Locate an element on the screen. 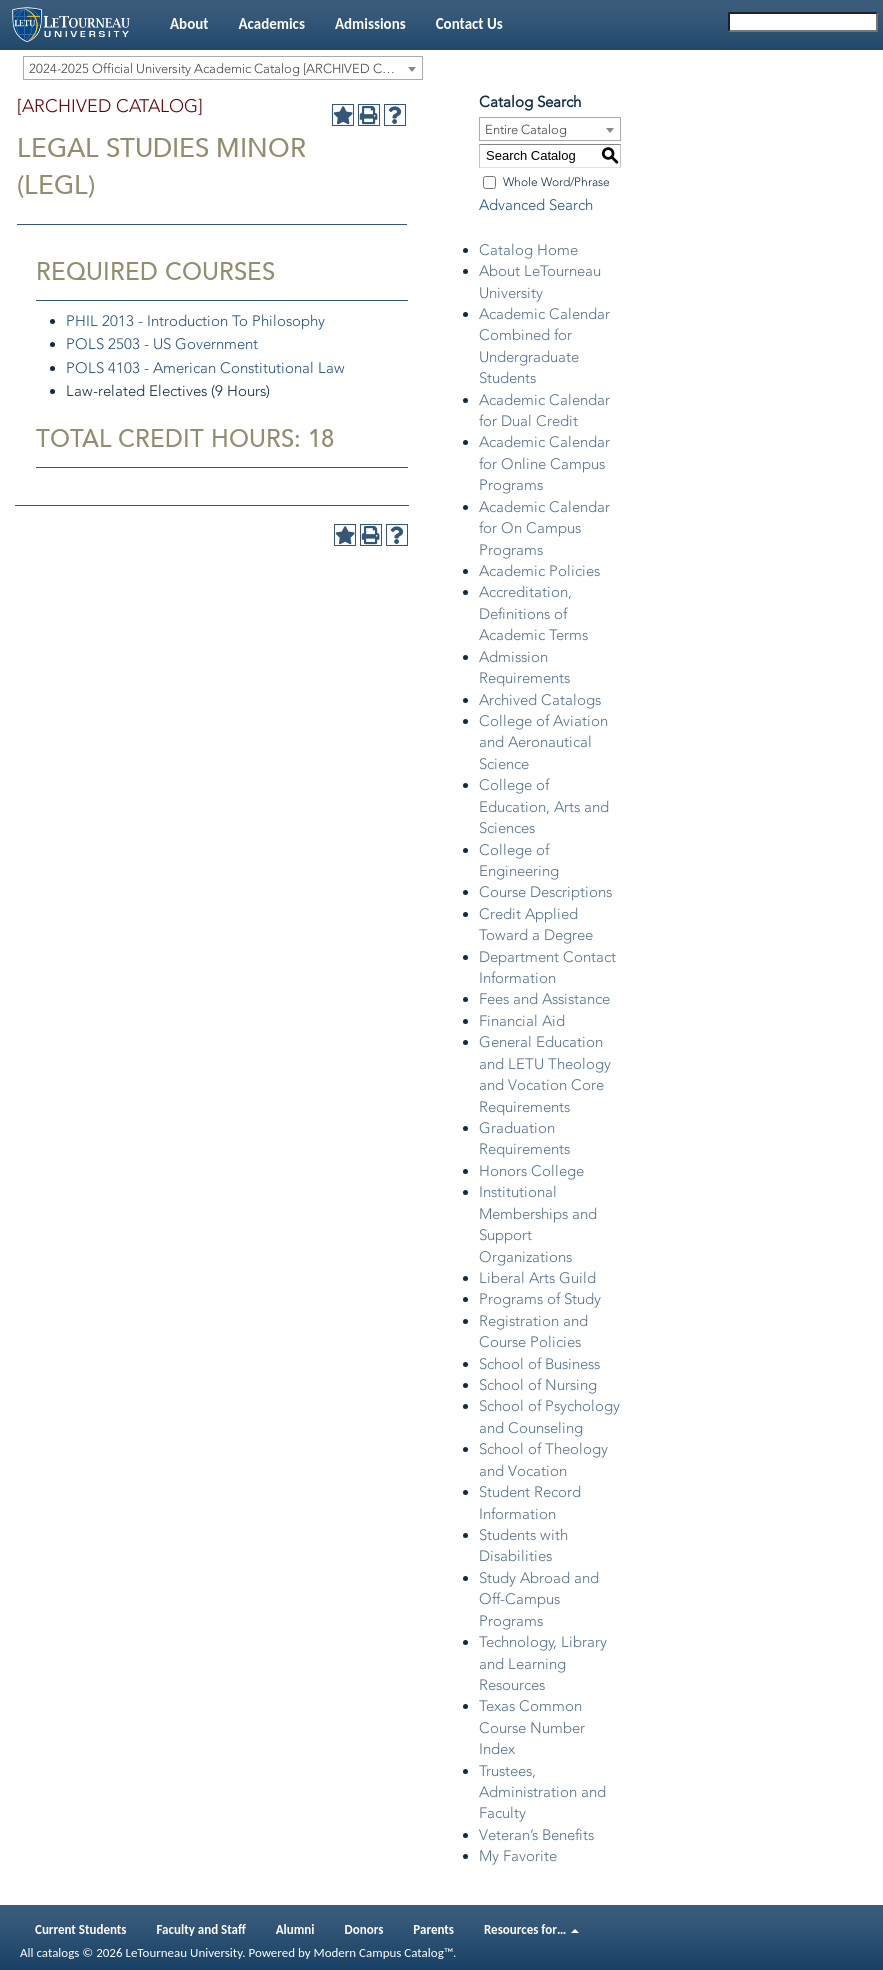 The image size is (883, 1970). POLS 2503 - US Government [View course details for POLS 2503 - US Government] is located at coordinates (162, 344).